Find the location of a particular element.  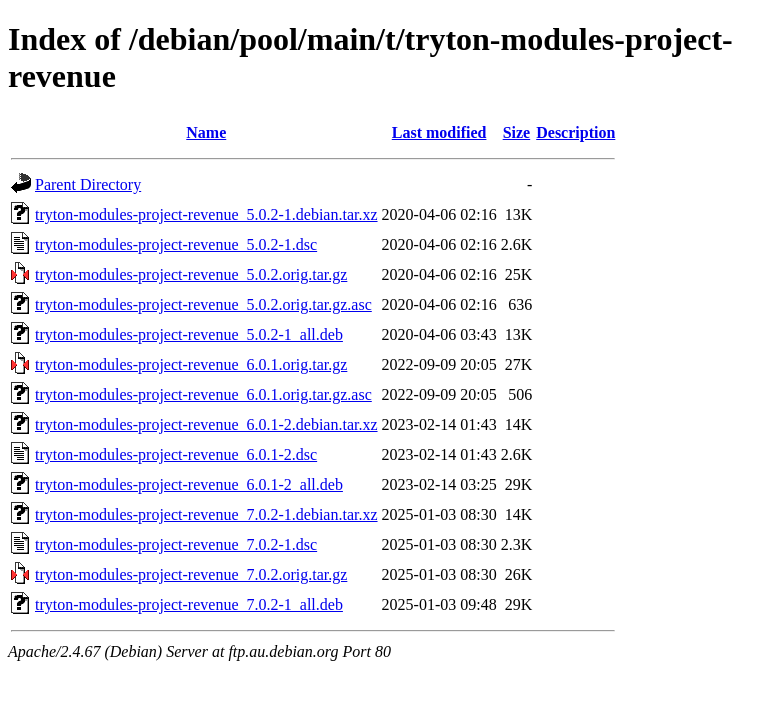

tryton-modules-project-revenue_5.0.2-1.debian.tar.xz is located at coordinates (206, 214).